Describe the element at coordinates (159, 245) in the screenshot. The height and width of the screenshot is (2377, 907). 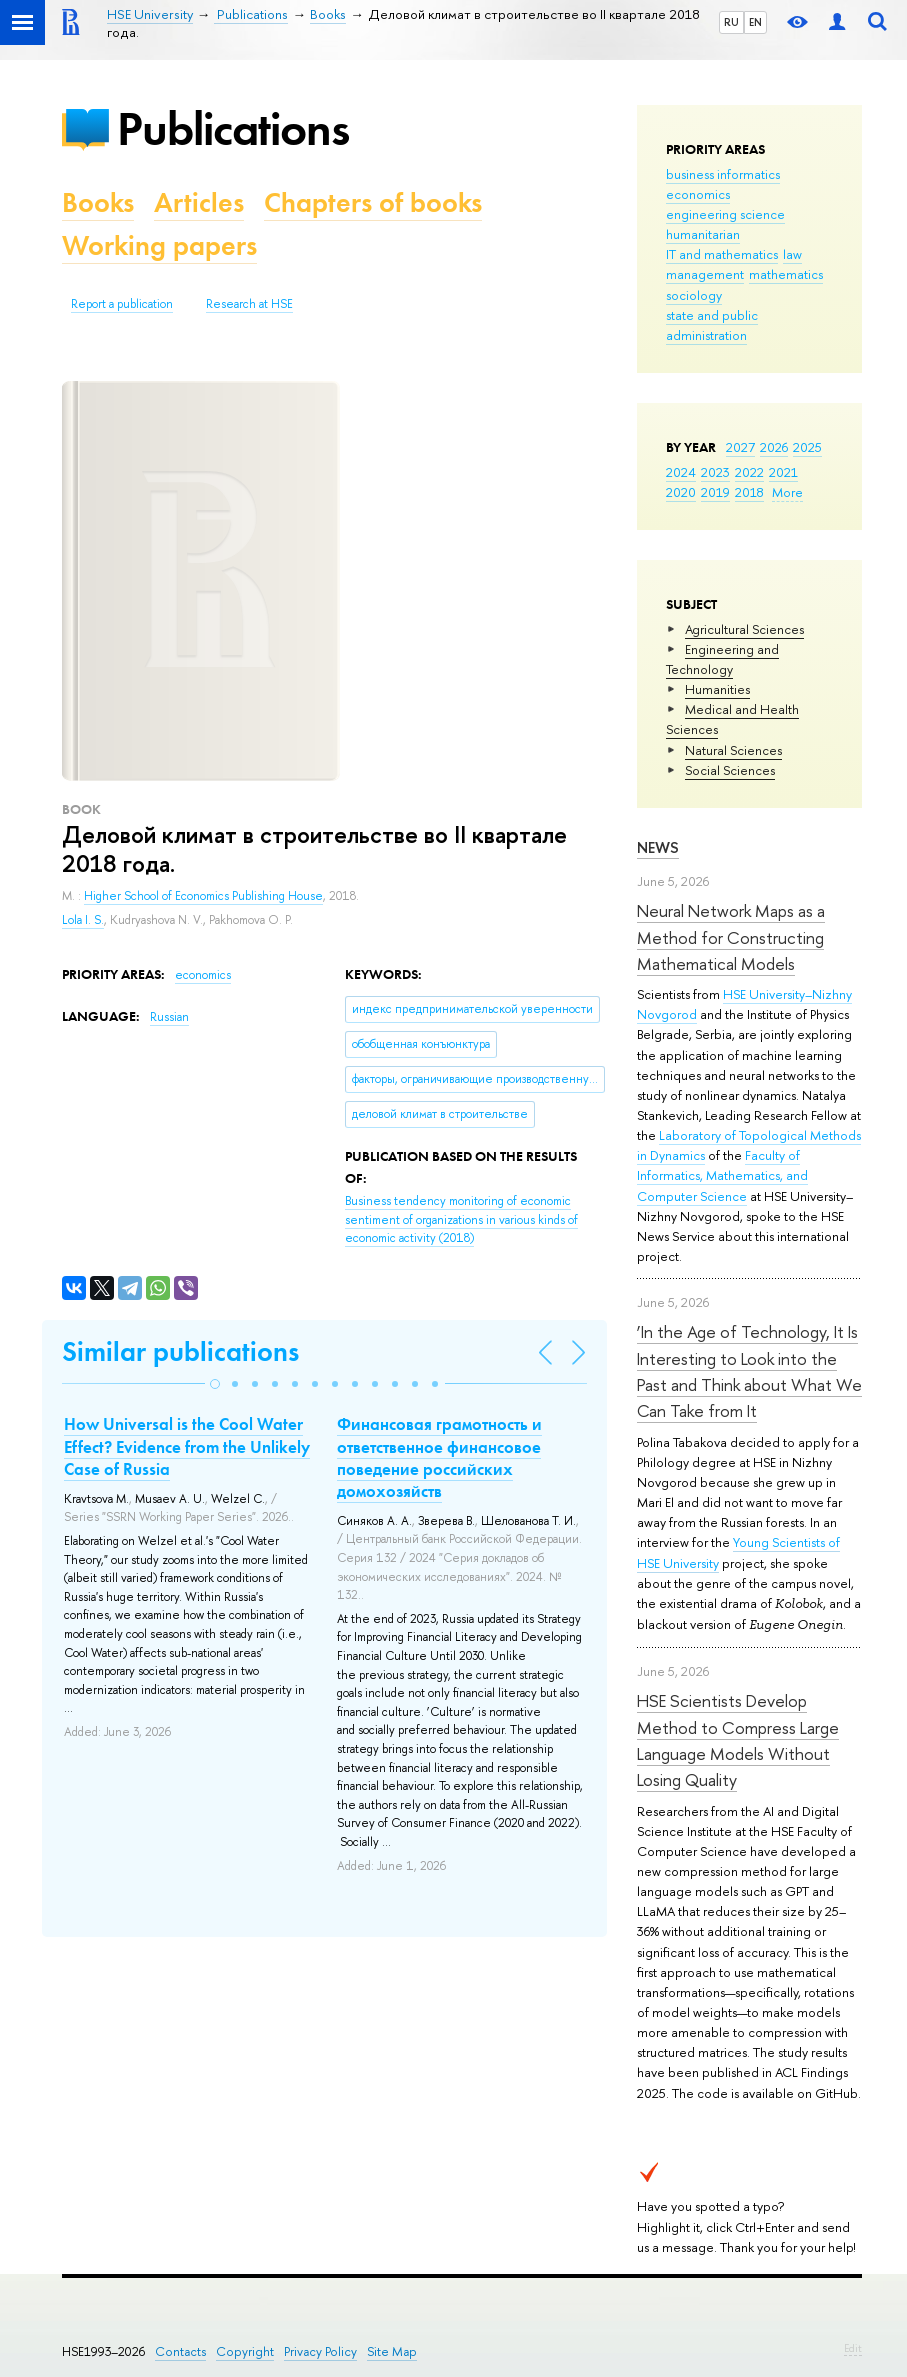
I see `Working papers` at that location.